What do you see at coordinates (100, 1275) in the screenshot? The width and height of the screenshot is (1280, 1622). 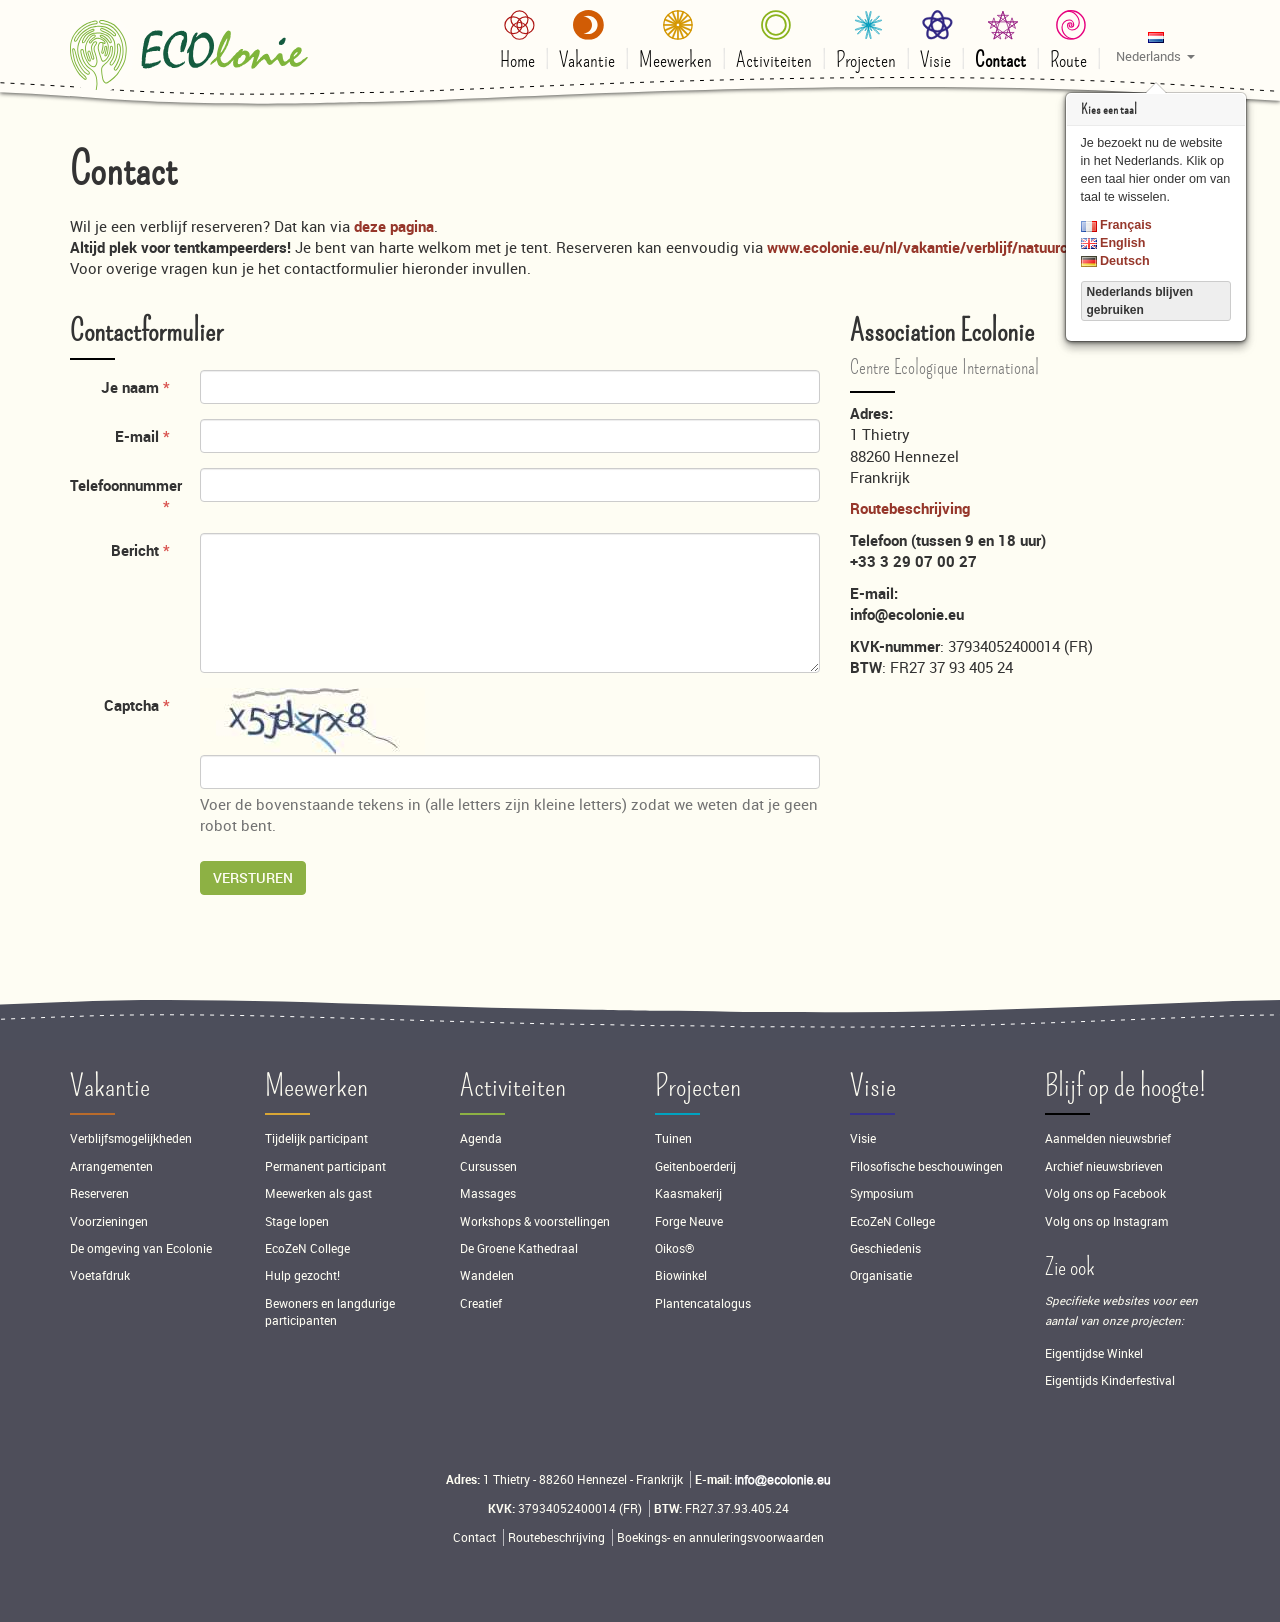 I see `Voetafdruk` at bounding box center [100, 1275].